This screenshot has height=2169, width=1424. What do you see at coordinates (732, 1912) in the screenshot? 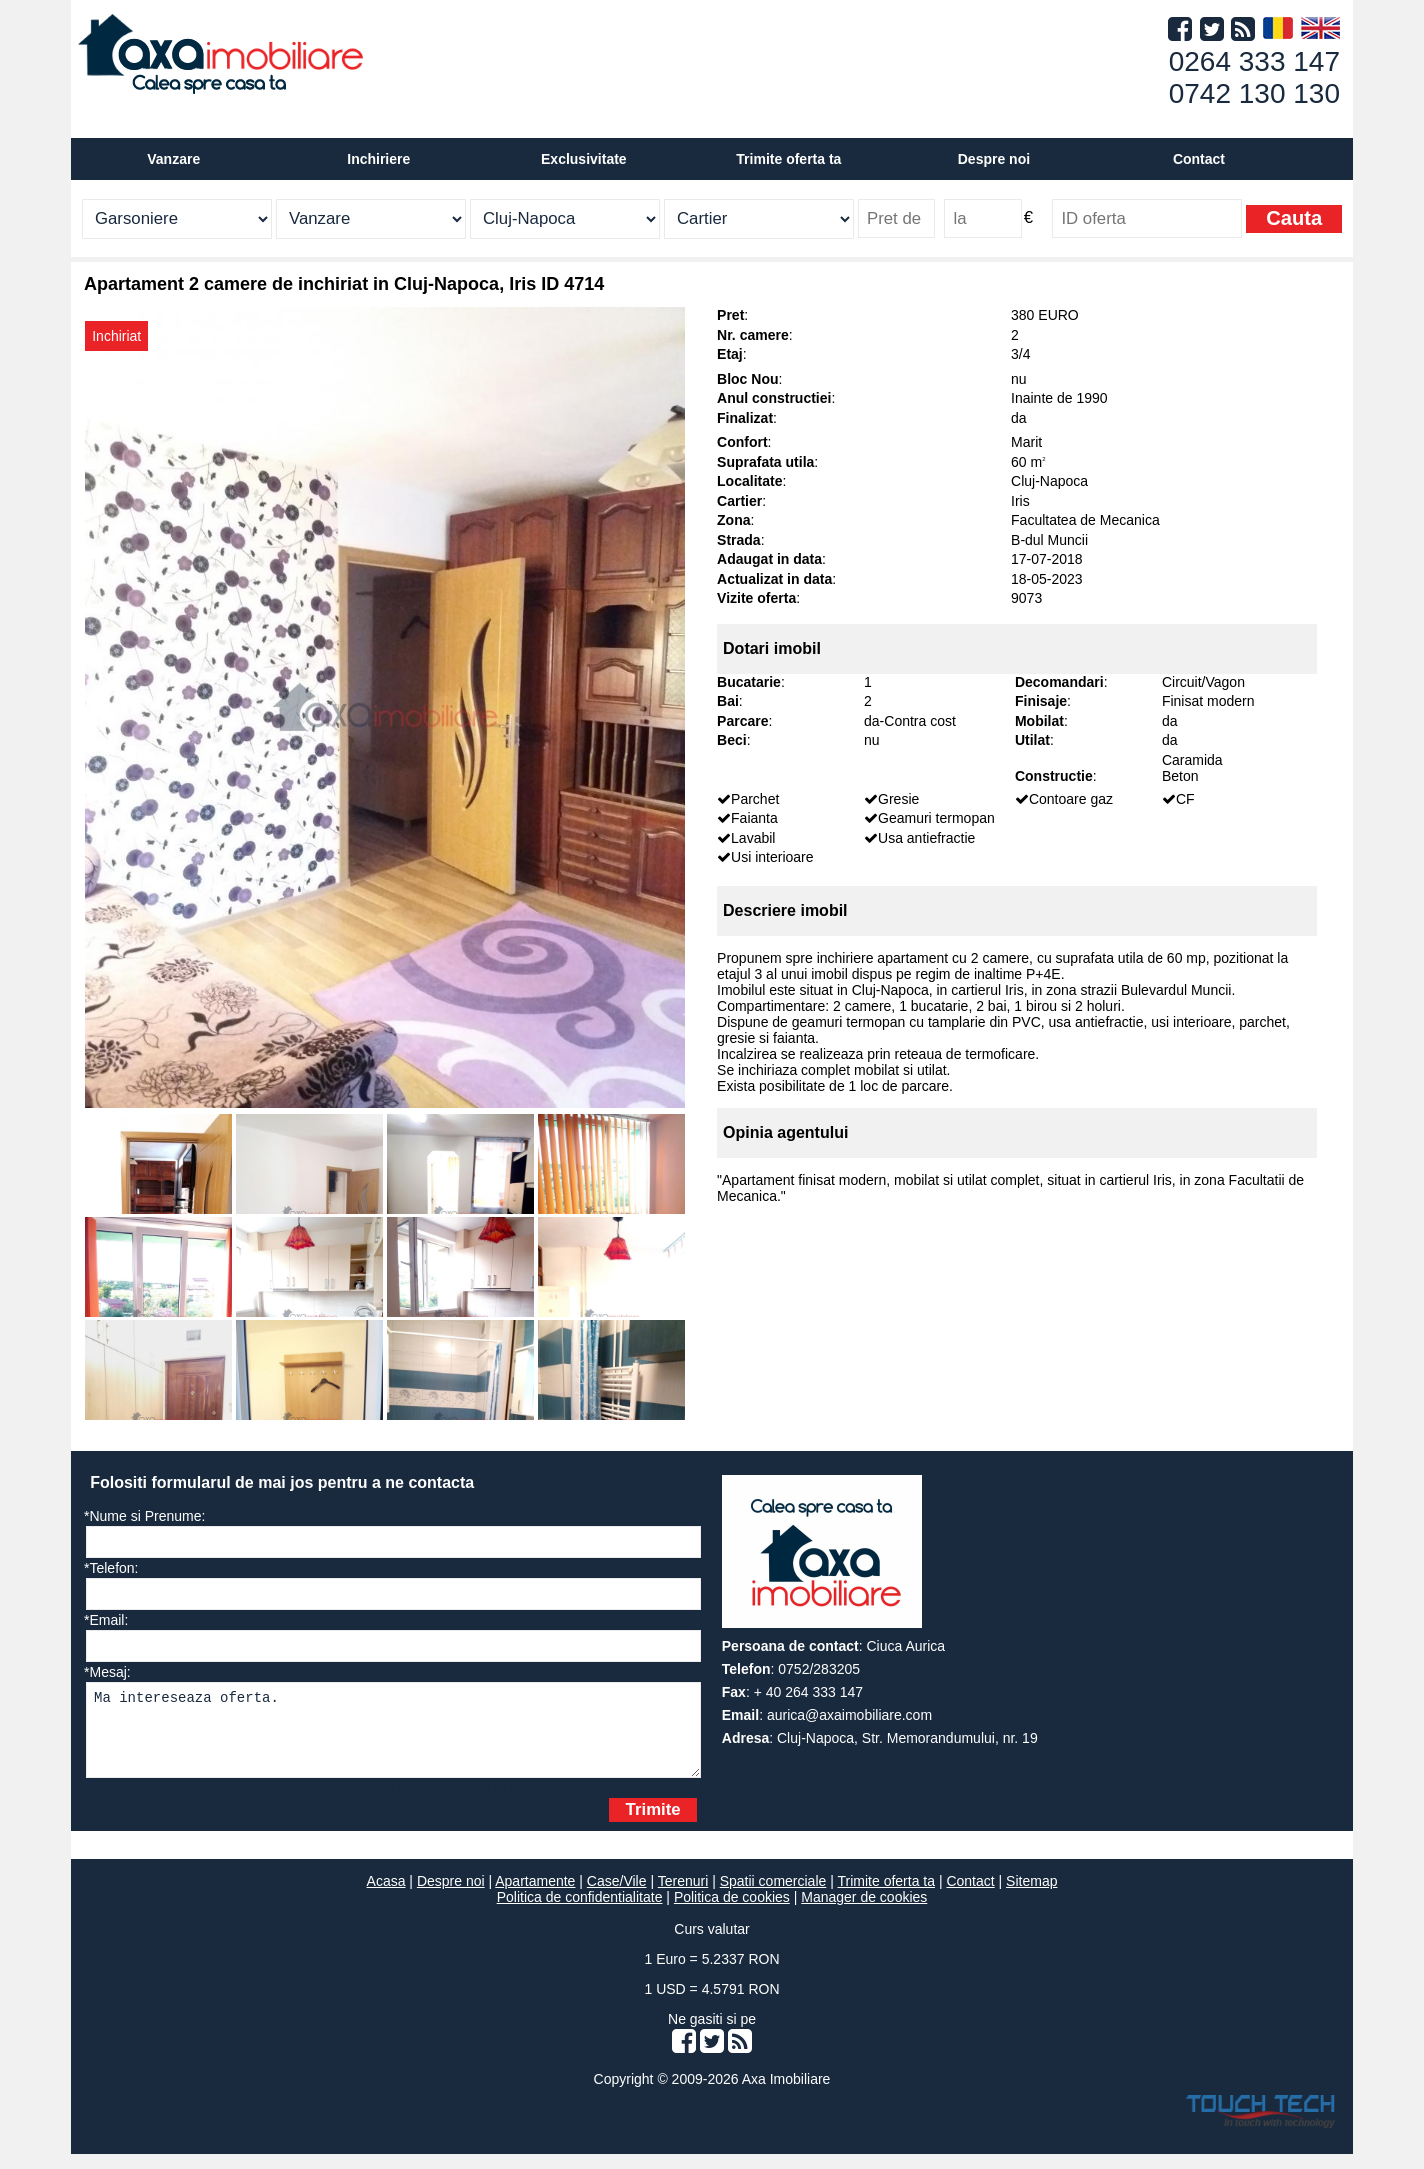
I see `Politica de cookies` at bounding box center [732, 1912].